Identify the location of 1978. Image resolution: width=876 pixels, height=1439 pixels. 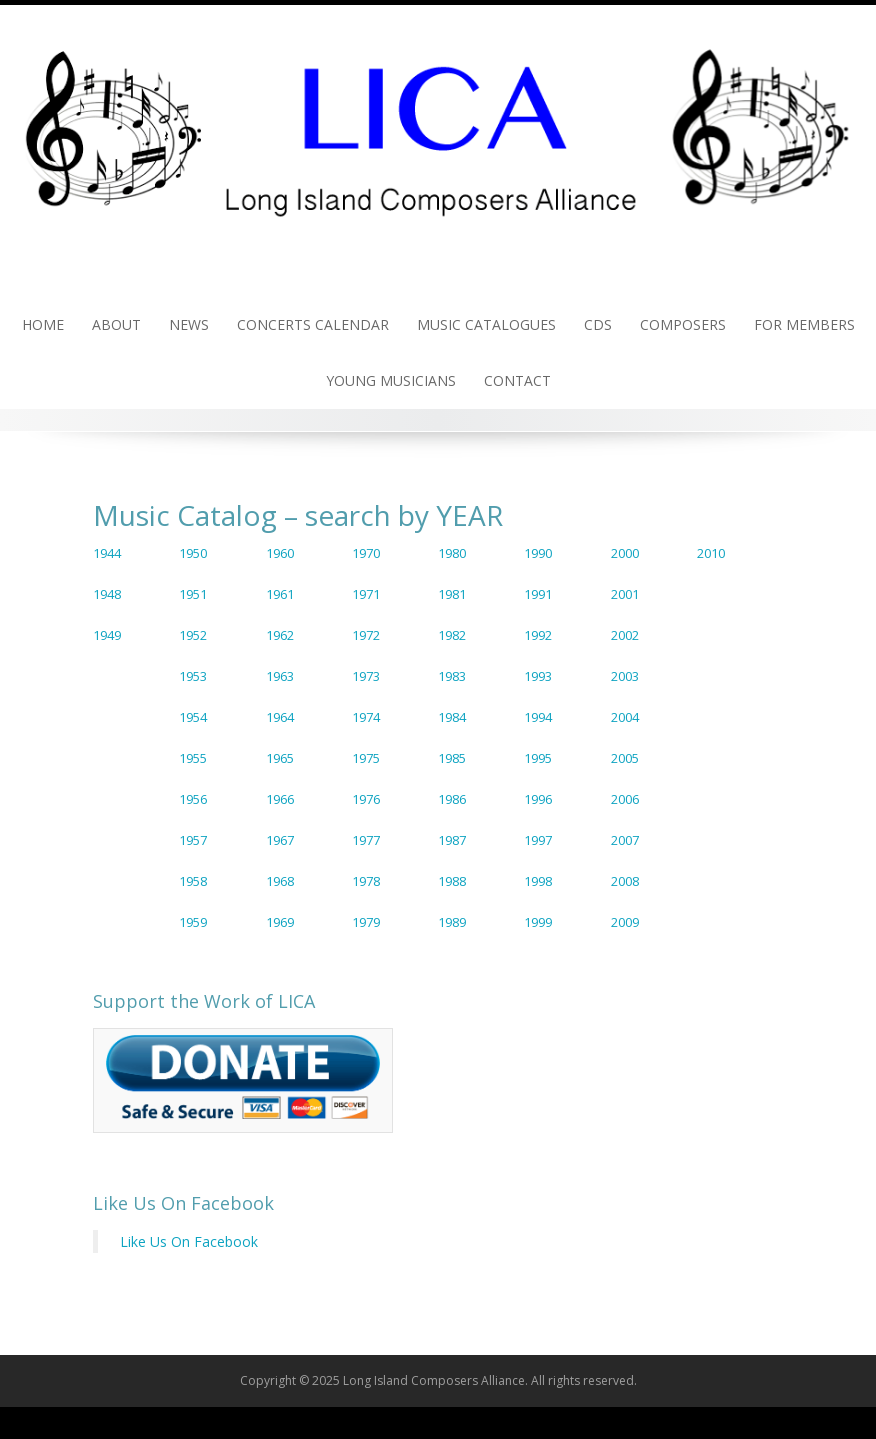
(366, 881).